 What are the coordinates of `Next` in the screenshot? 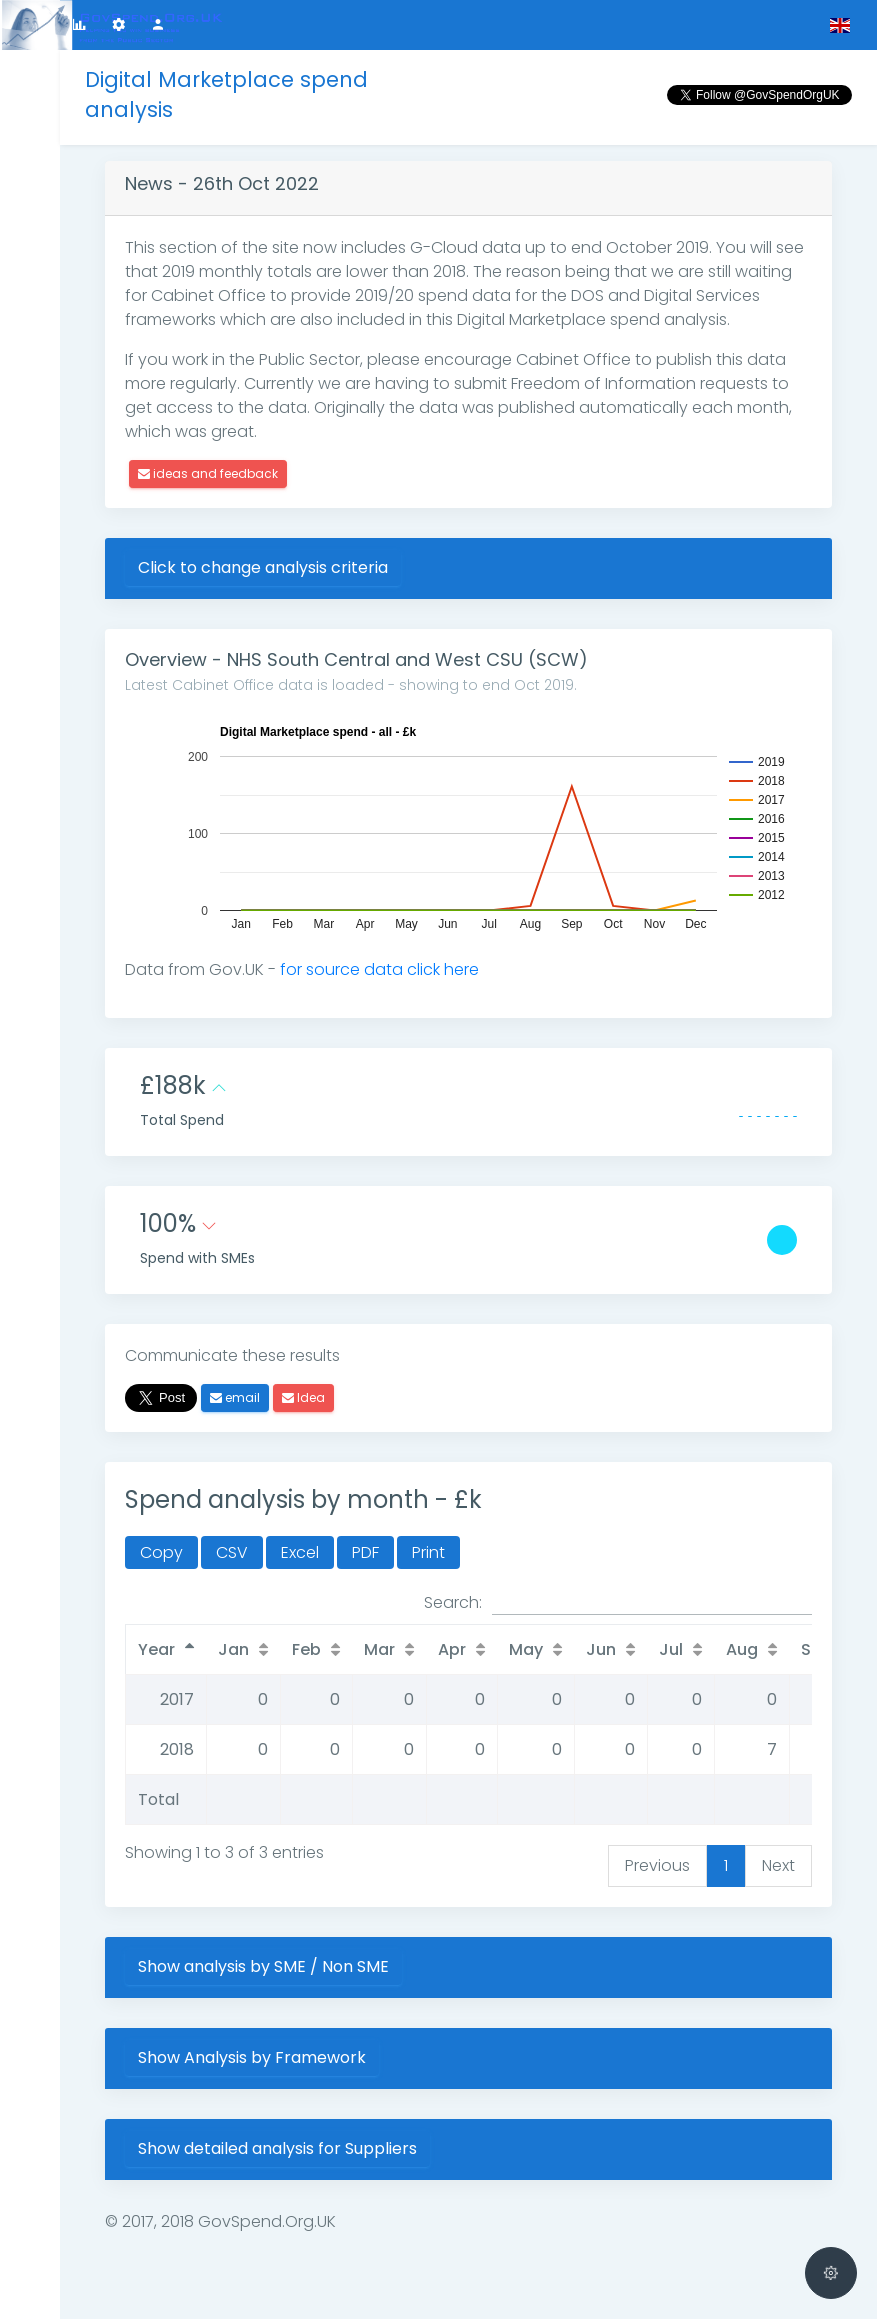 It's located at (778, 1865).